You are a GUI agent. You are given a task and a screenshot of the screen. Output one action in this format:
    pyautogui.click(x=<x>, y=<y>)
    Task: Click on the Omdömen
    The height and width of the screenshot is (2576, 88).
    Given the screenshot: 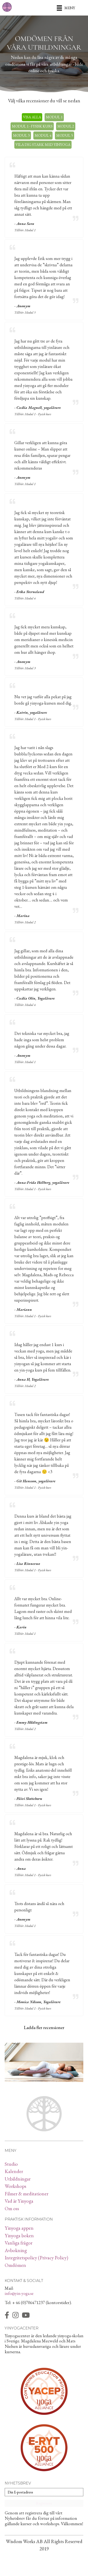 What is the action you would take?
    pyautogui.click(x=15, y=2265)
    